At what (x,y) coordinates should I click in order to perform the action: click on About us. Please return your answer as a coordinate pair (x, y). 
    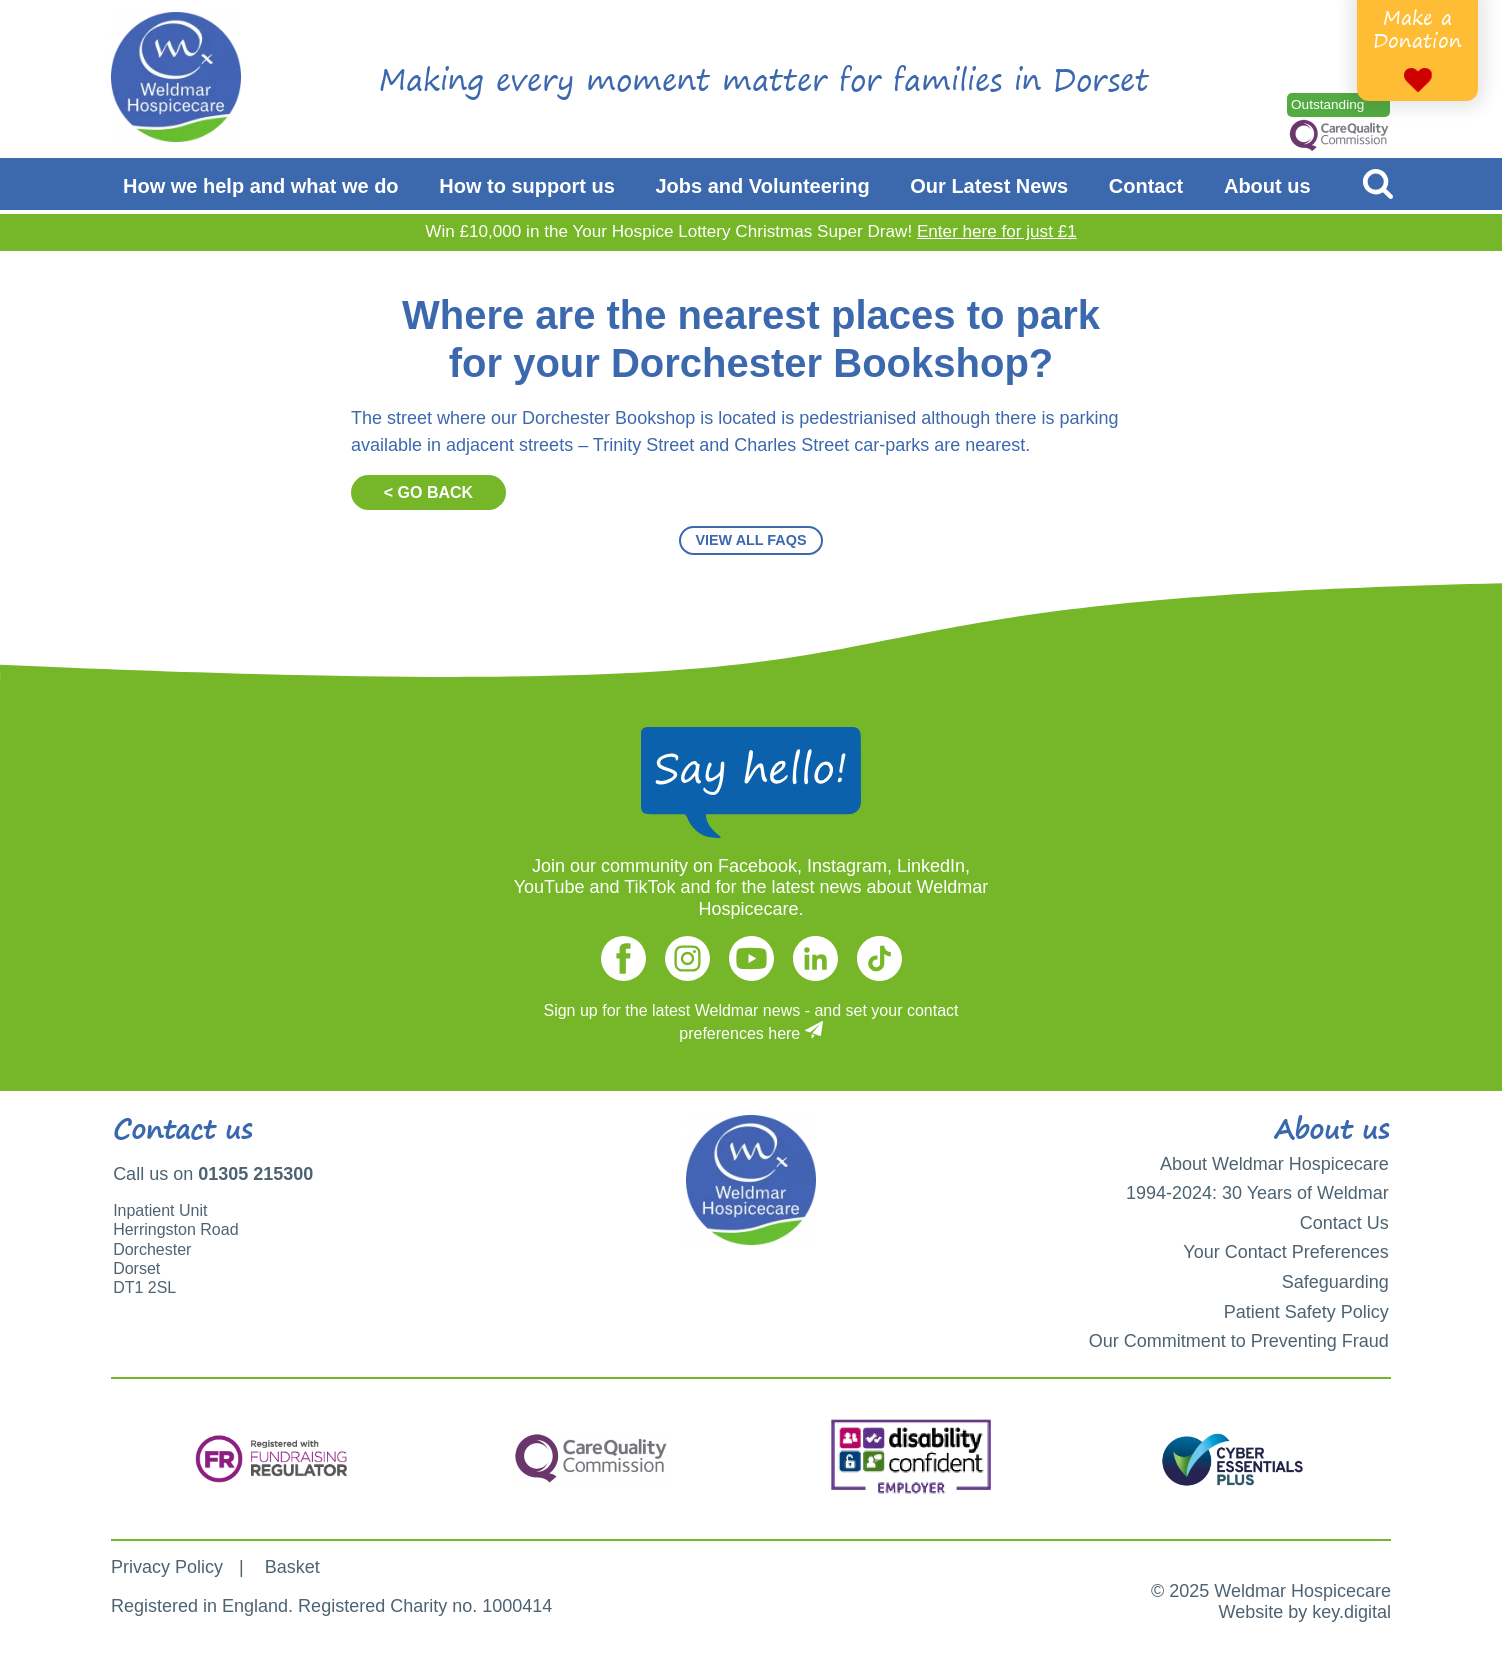
    Looking at the image, I should click on (1267, 186).